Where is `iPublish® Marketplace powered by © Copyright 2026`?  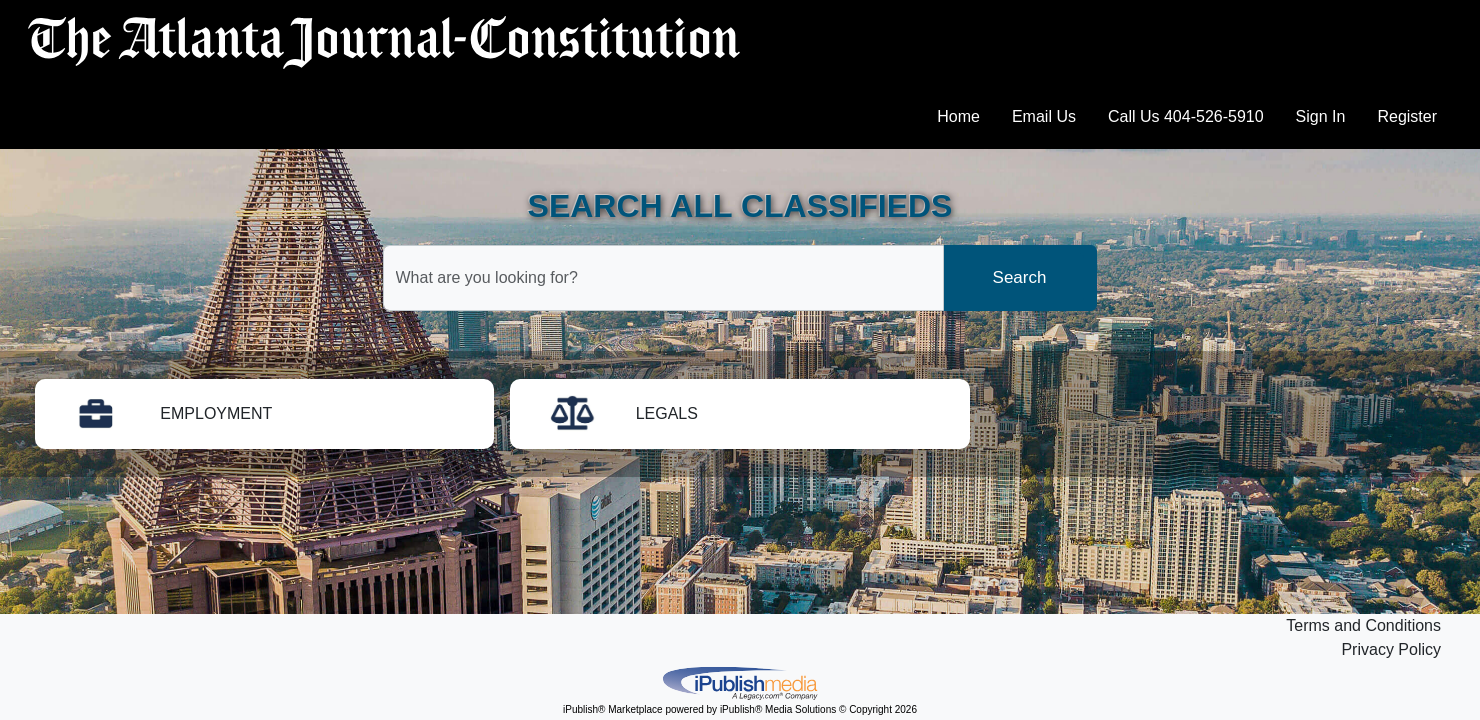 iPublish® Marketplace powered by © Copyright 2026 is located at coordinates (740, 682).